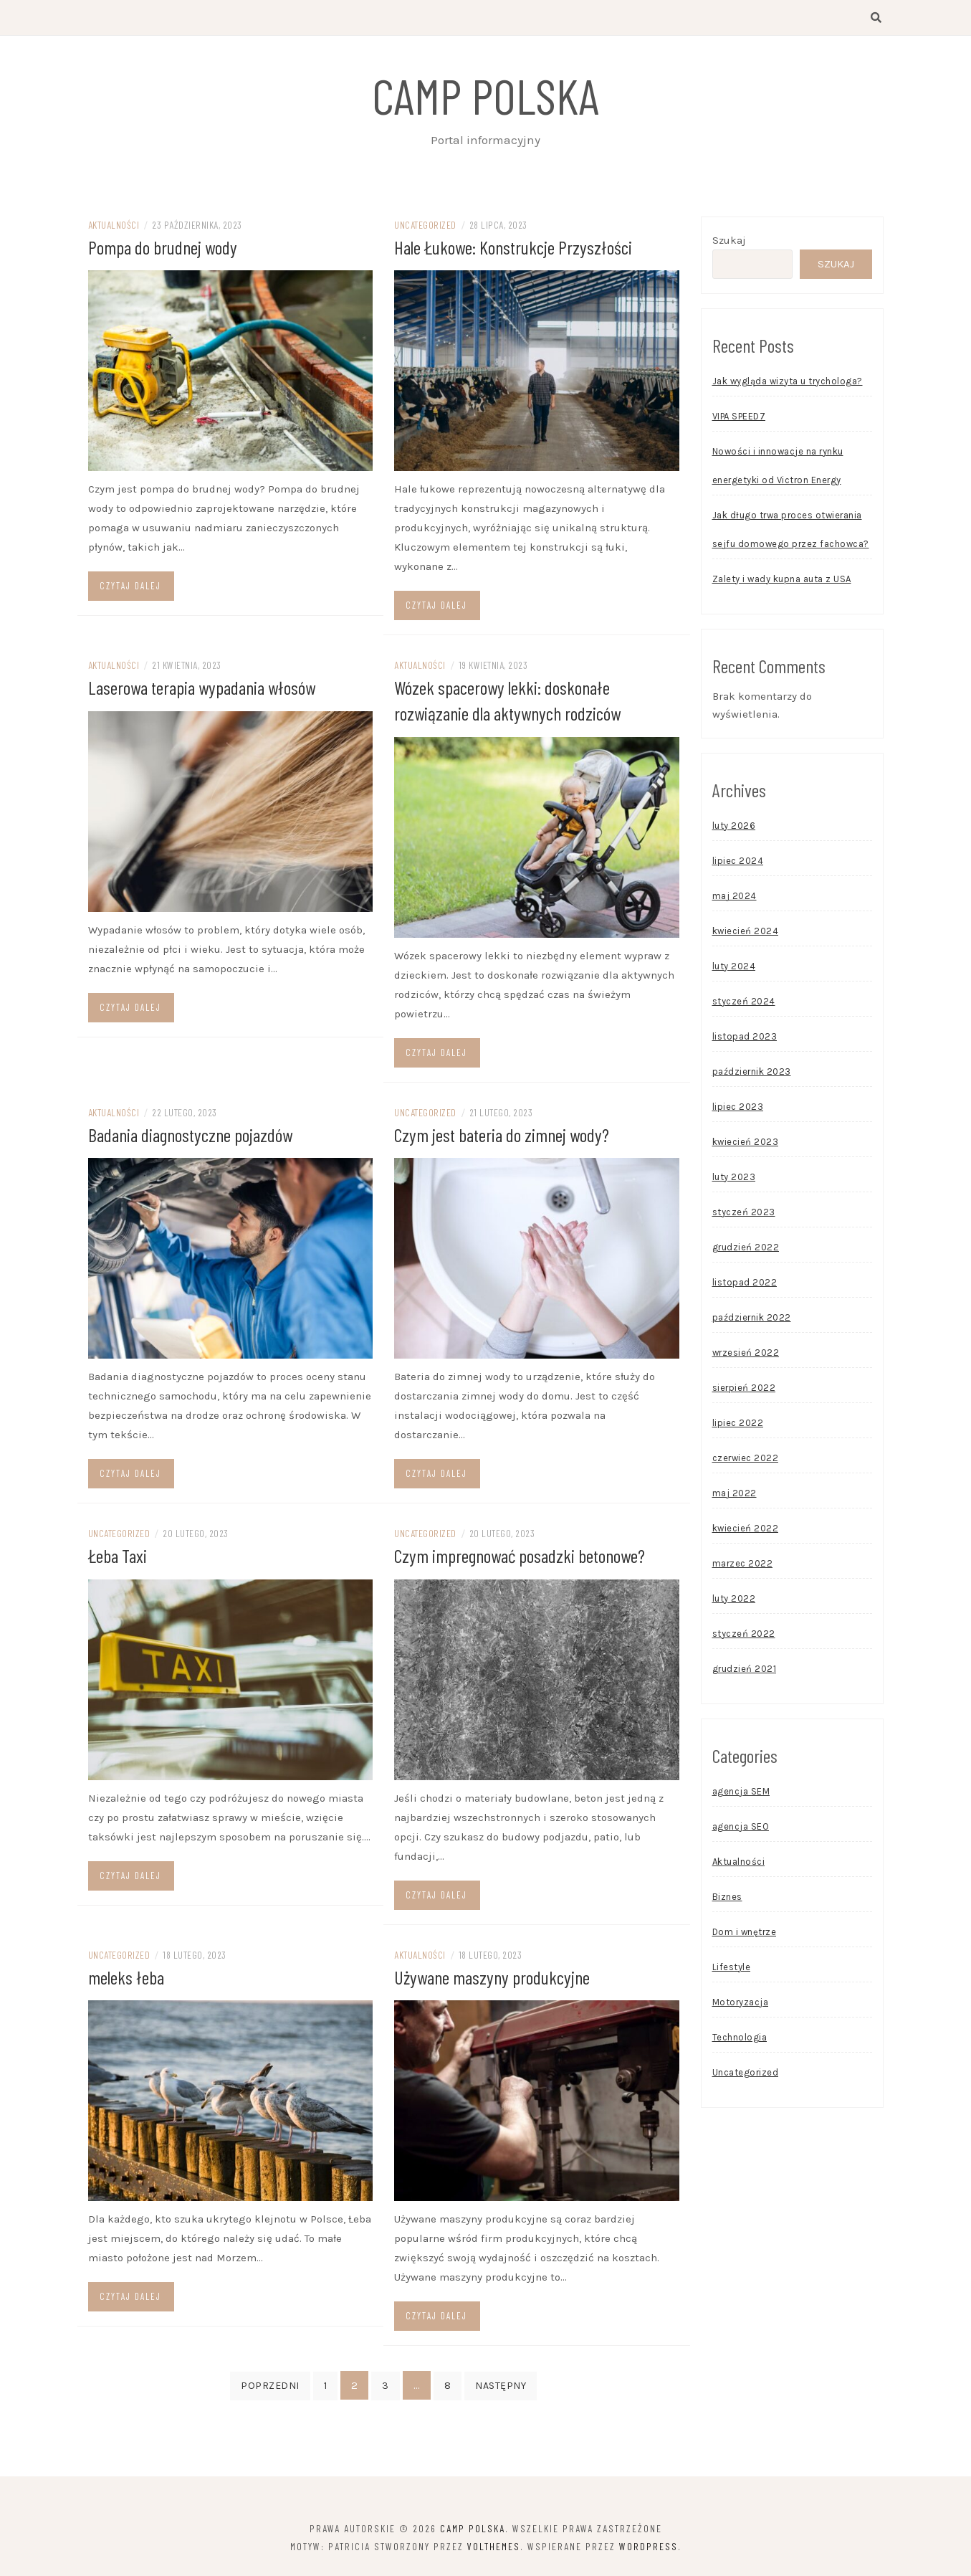 The height and width of the screenshot is (2576, 971). I want to click on maj 2024, so click(734, 898).